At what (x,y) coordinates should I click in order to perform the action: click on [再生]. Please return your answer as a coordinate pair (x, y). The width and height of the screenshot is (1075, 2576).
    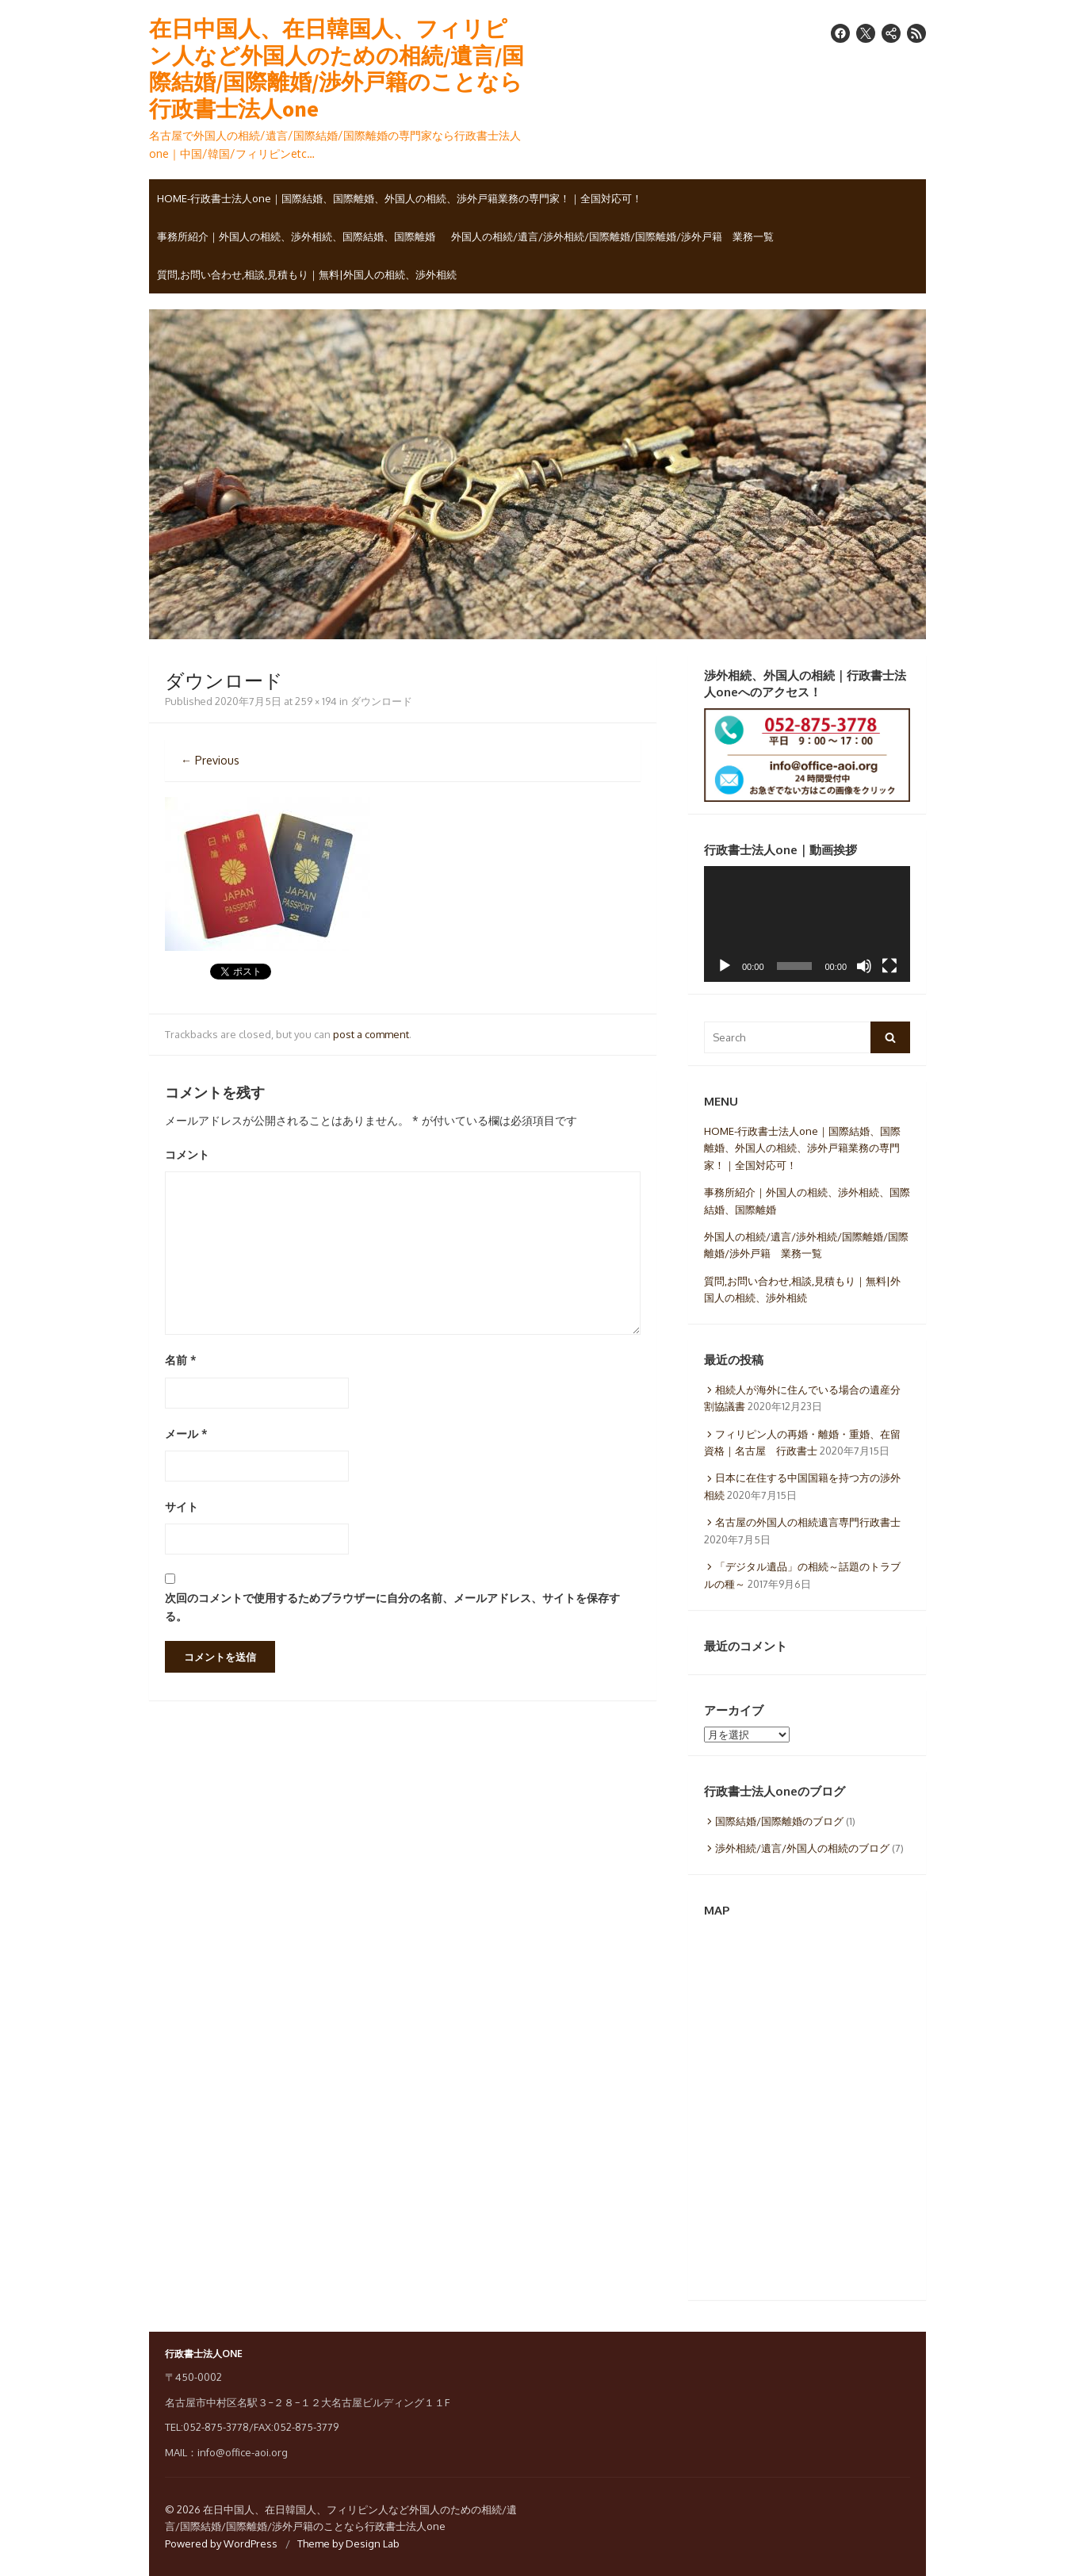
    Looking at the image, I should click on (725, 966).